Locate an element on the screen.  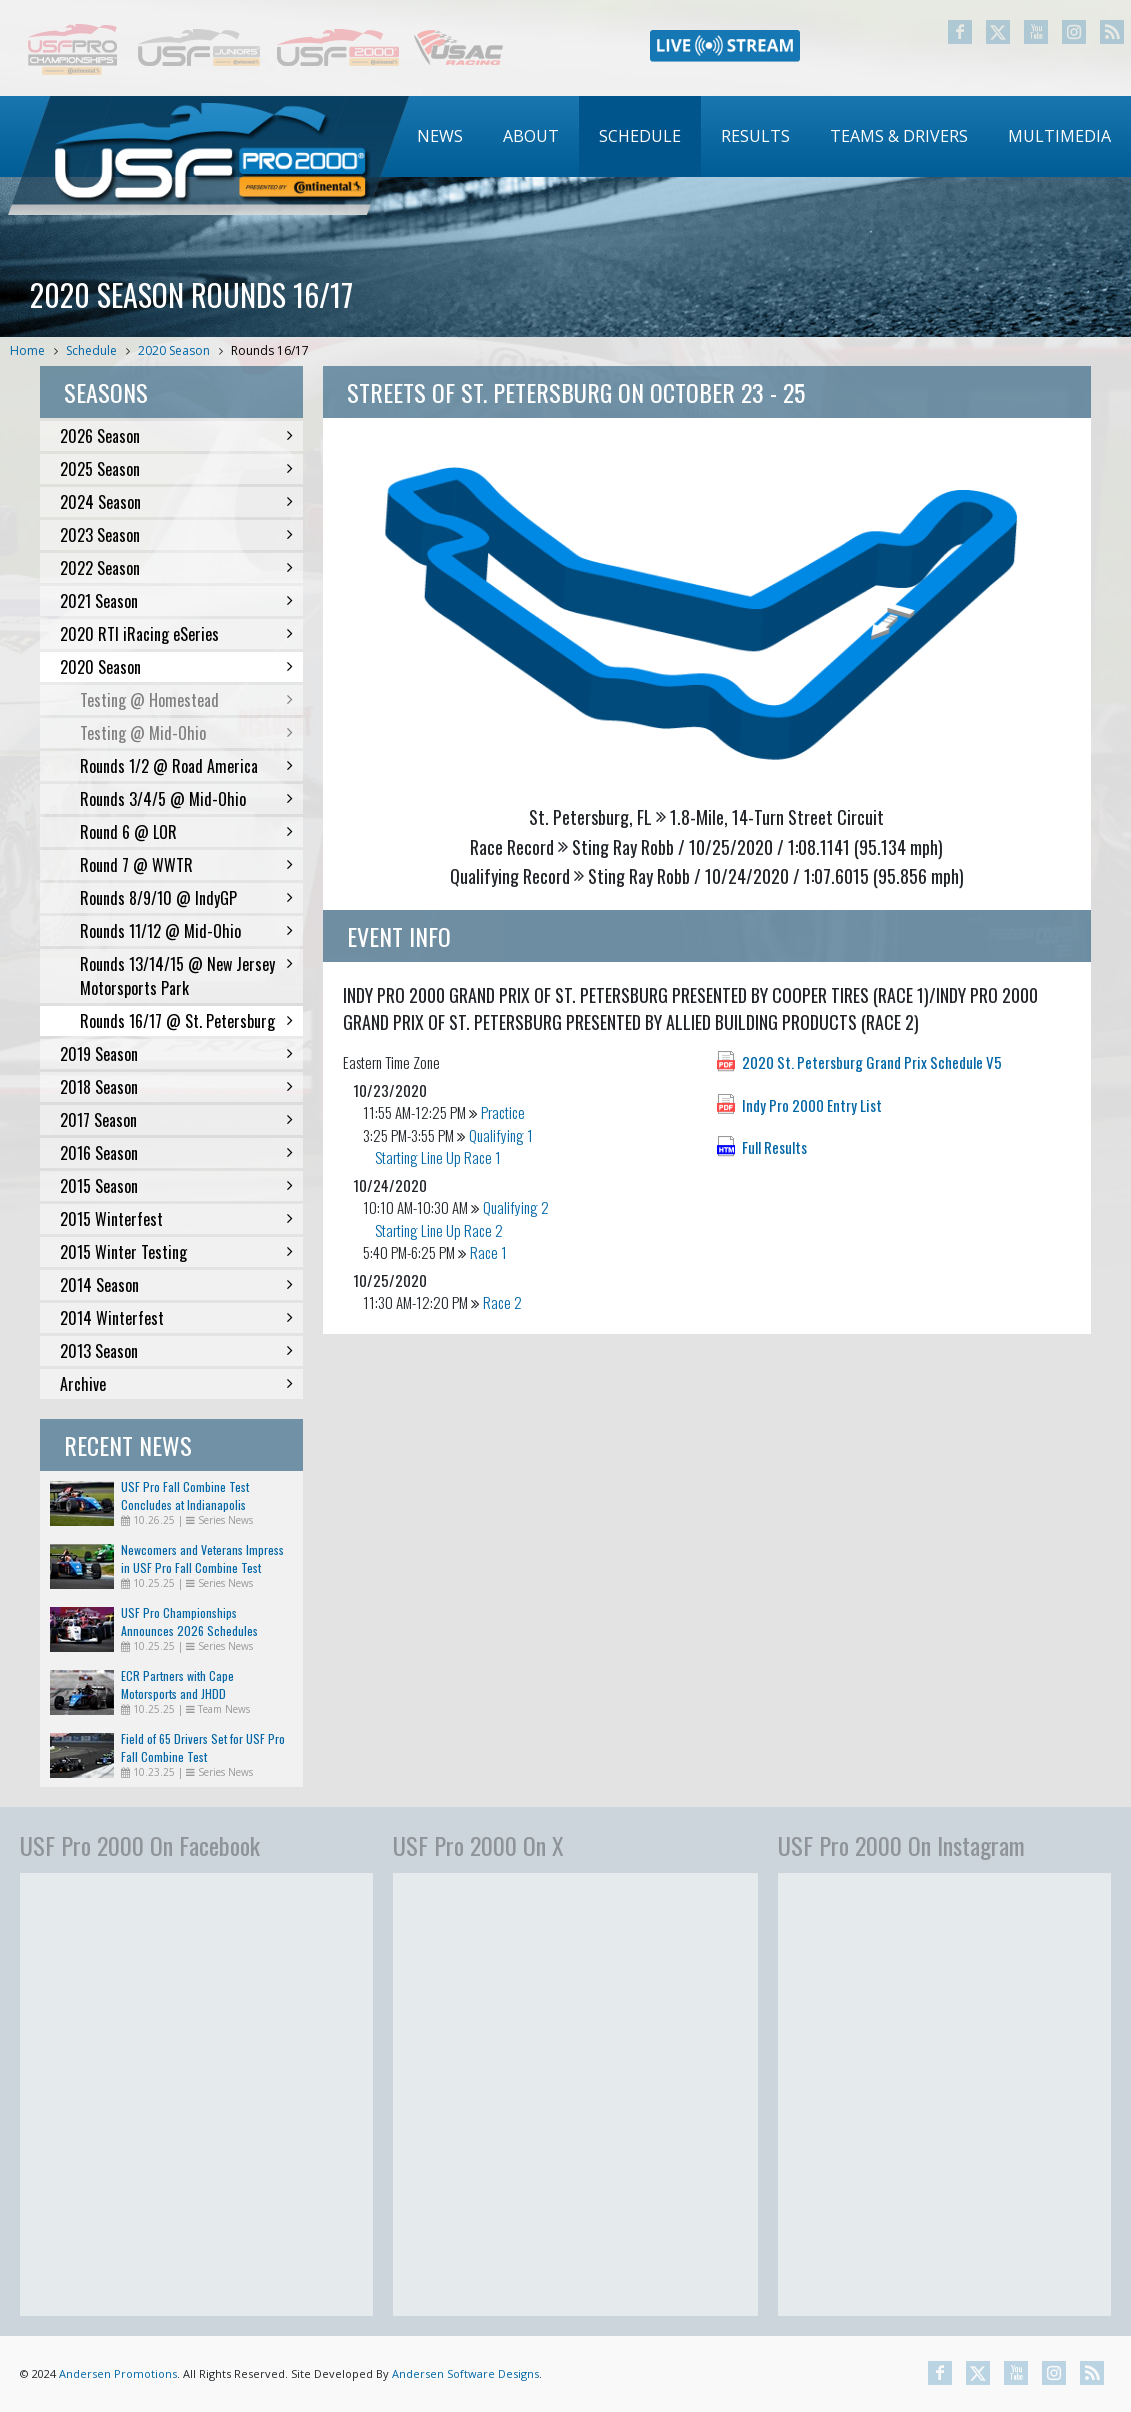
Newcomers and Veterans Impress in USF Pro Fall Combine Test is located at coordinates (202, 1558).